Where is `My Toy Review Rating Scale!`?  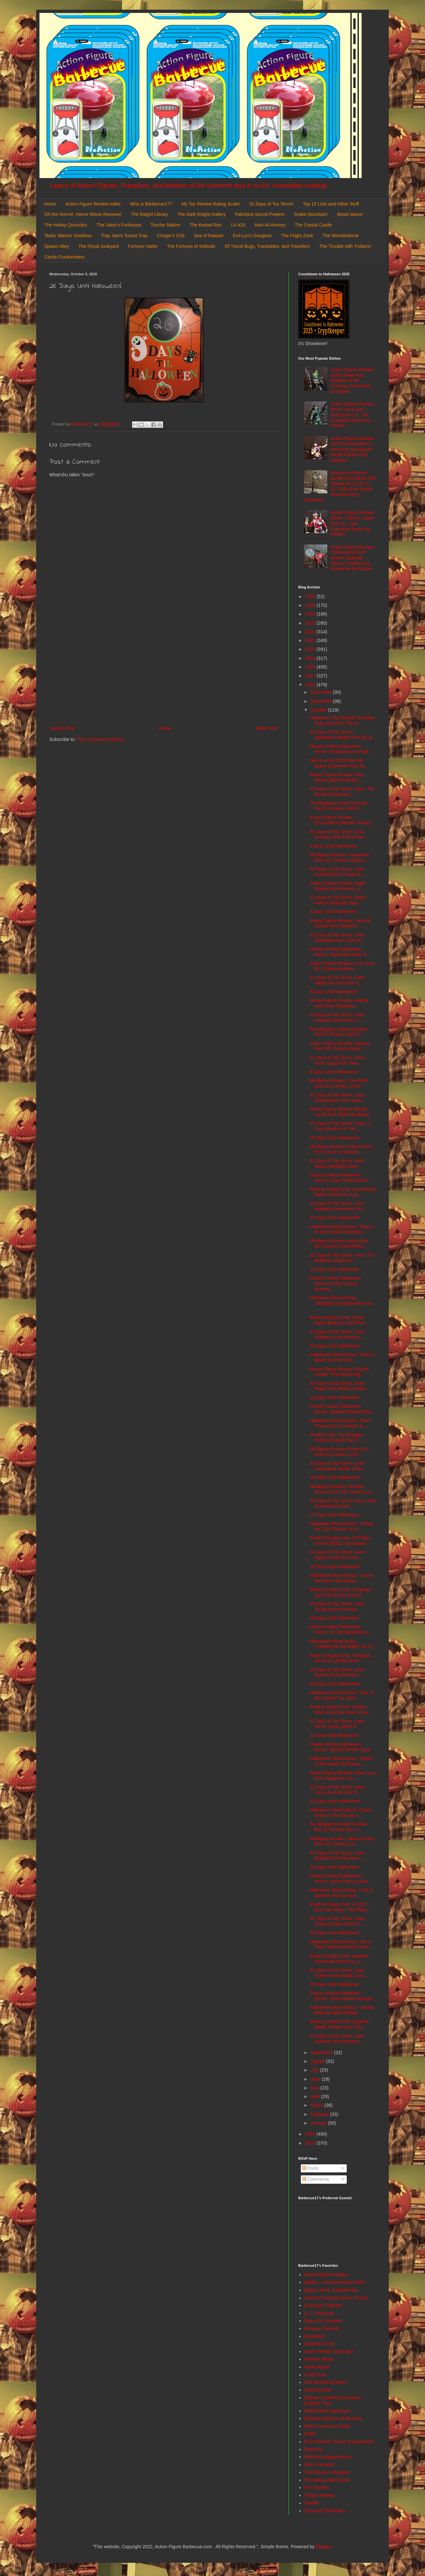
My Toy Review Rating Scale! is located at coordinates (210, 203).